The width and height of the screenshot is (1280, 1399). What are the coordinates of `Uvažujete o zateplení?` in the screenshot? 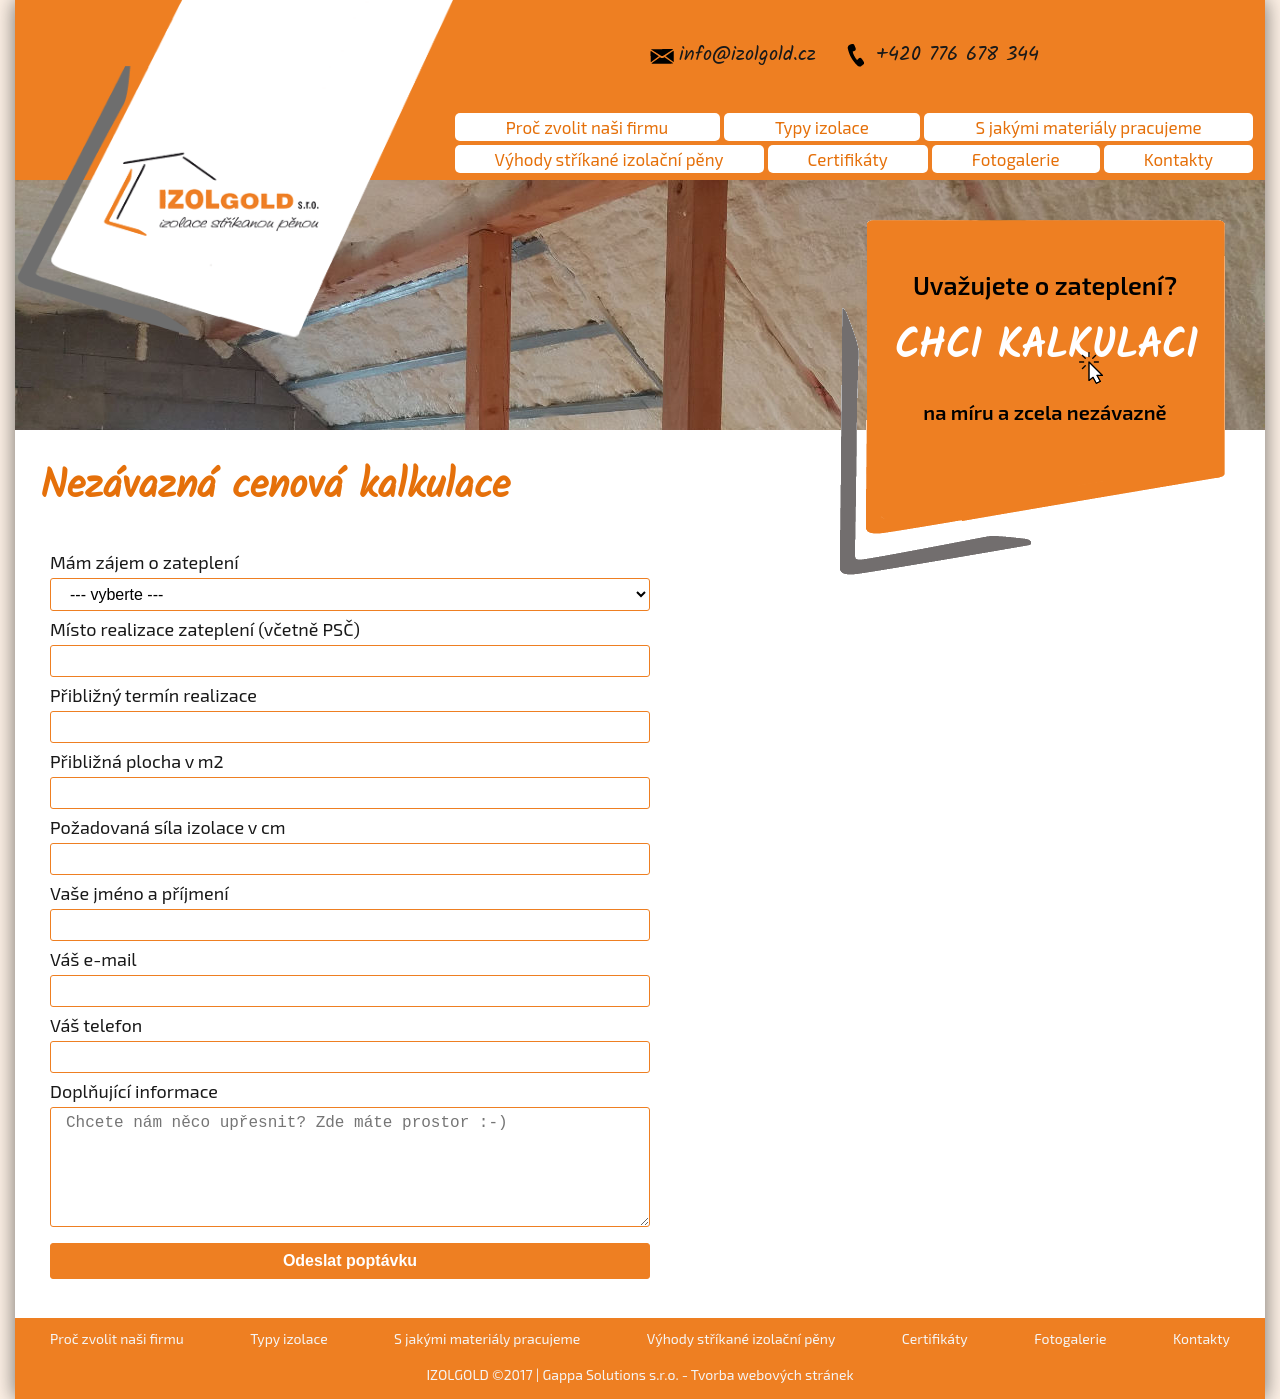 It's located at (1045, 347).